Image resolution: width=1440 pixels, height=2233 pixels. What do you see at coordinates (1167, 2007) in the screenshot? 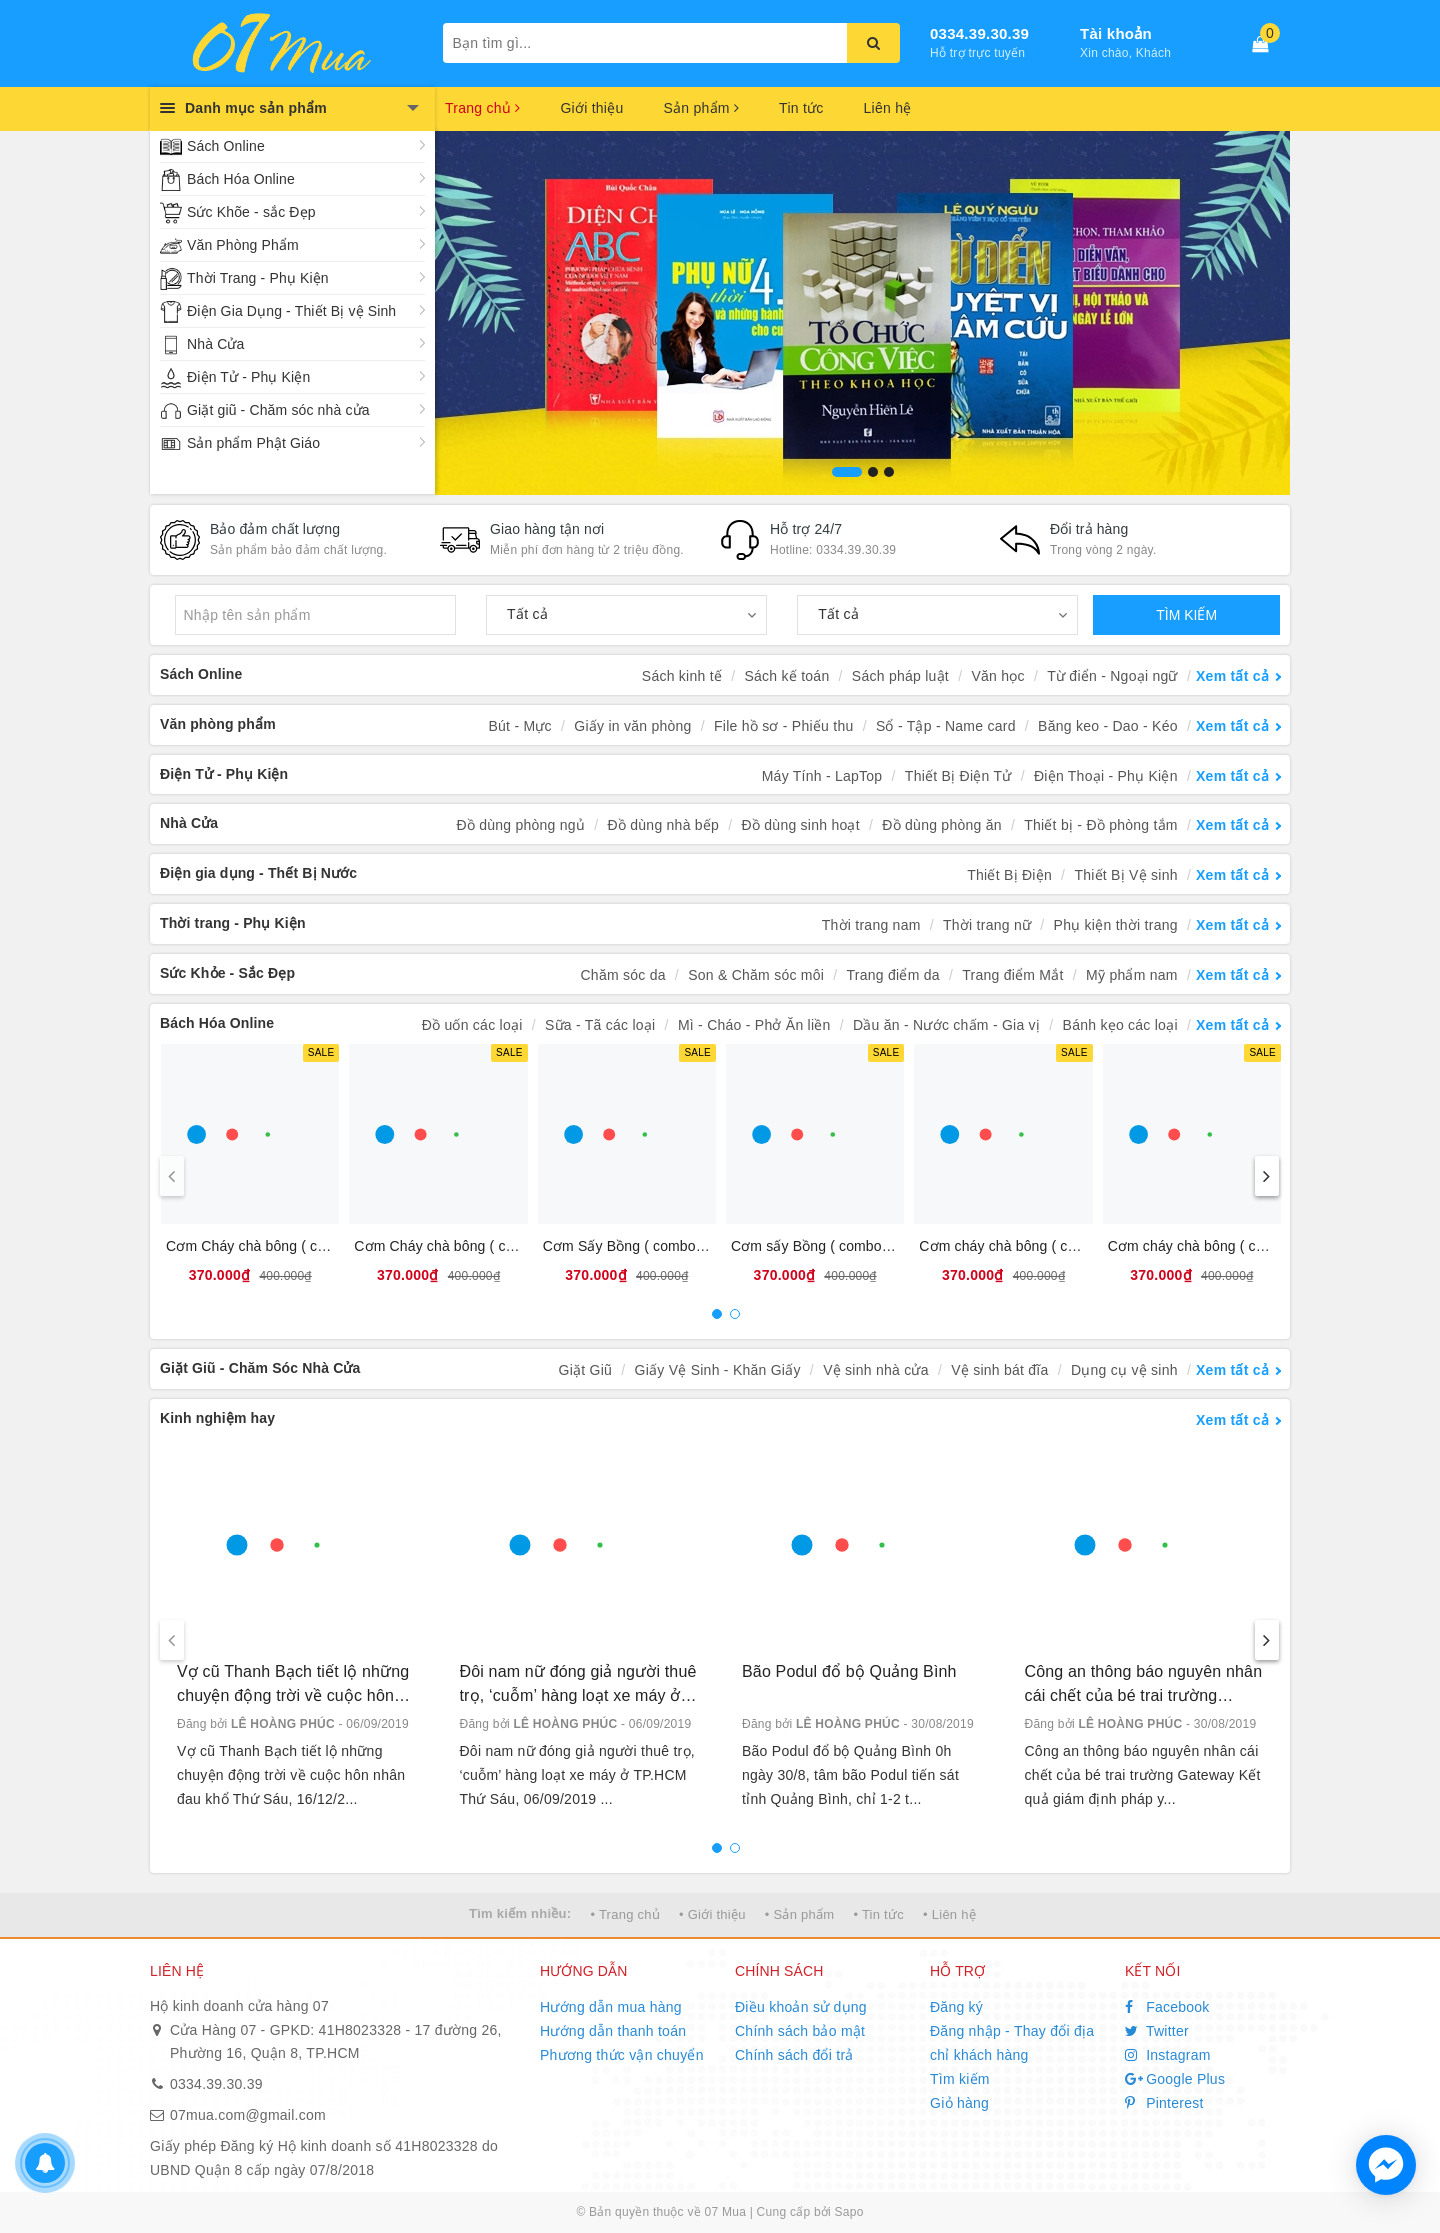
I see `Facebook` at bounding box center [1167, 2007].